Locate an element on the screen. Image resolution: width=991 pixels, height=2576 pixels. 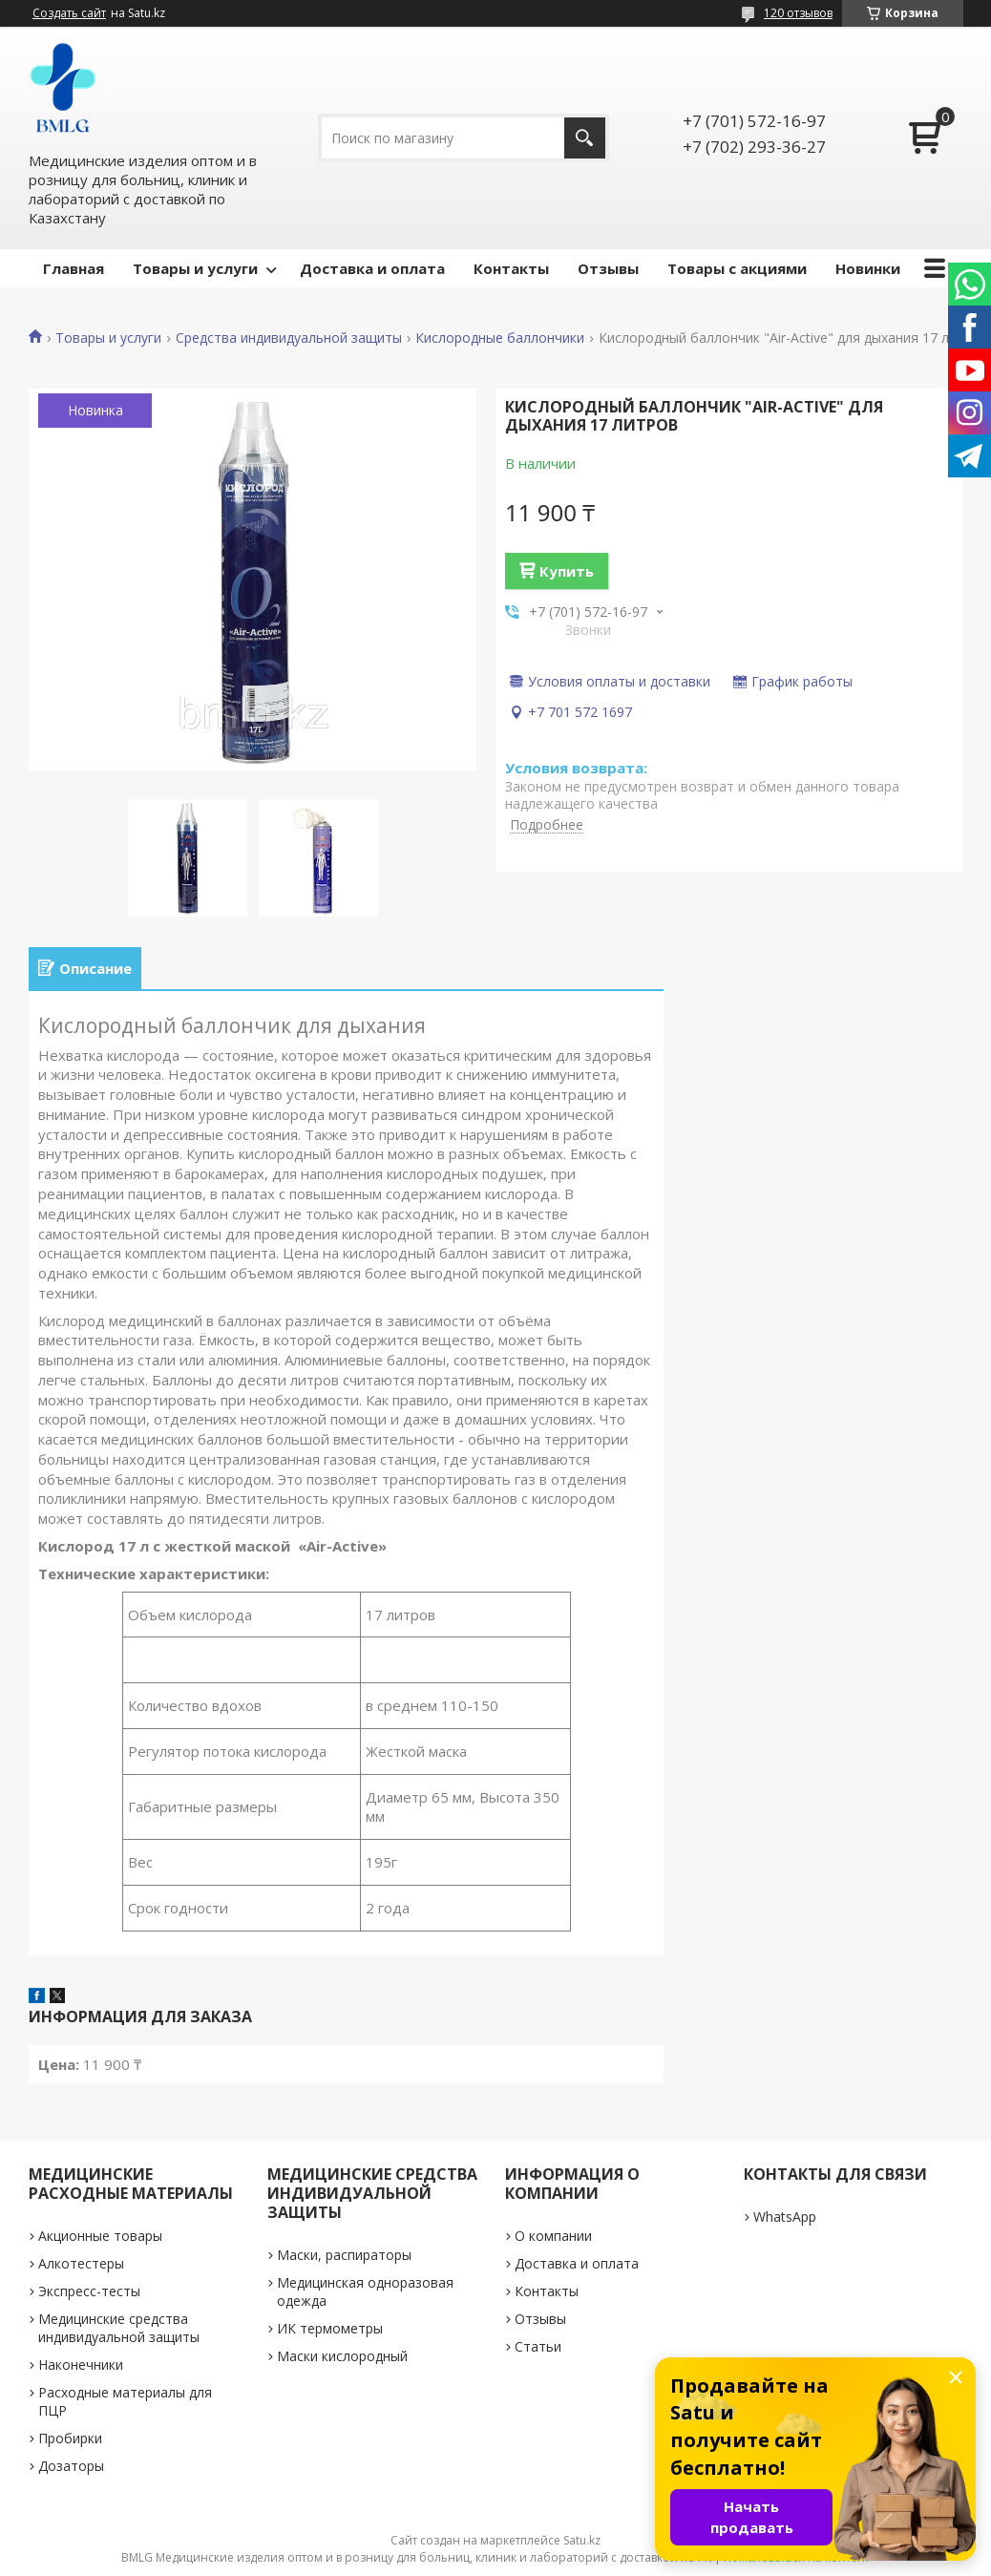
Наконечники is located at coordinates (80, 2364).